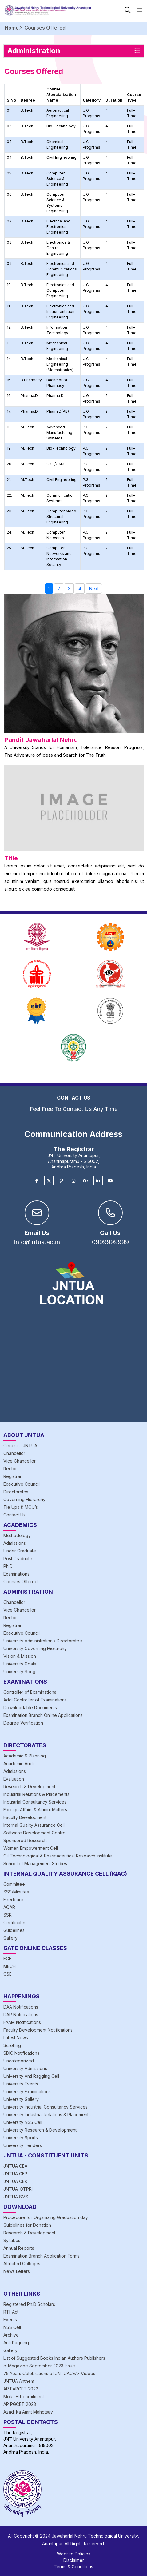 Image resolution: width=147 pixels, height=2576 pixels. What do you see at coordinates (36, 1180) in the screenshot?
I see `[Facebook]` at bounding box center [36, 1180].